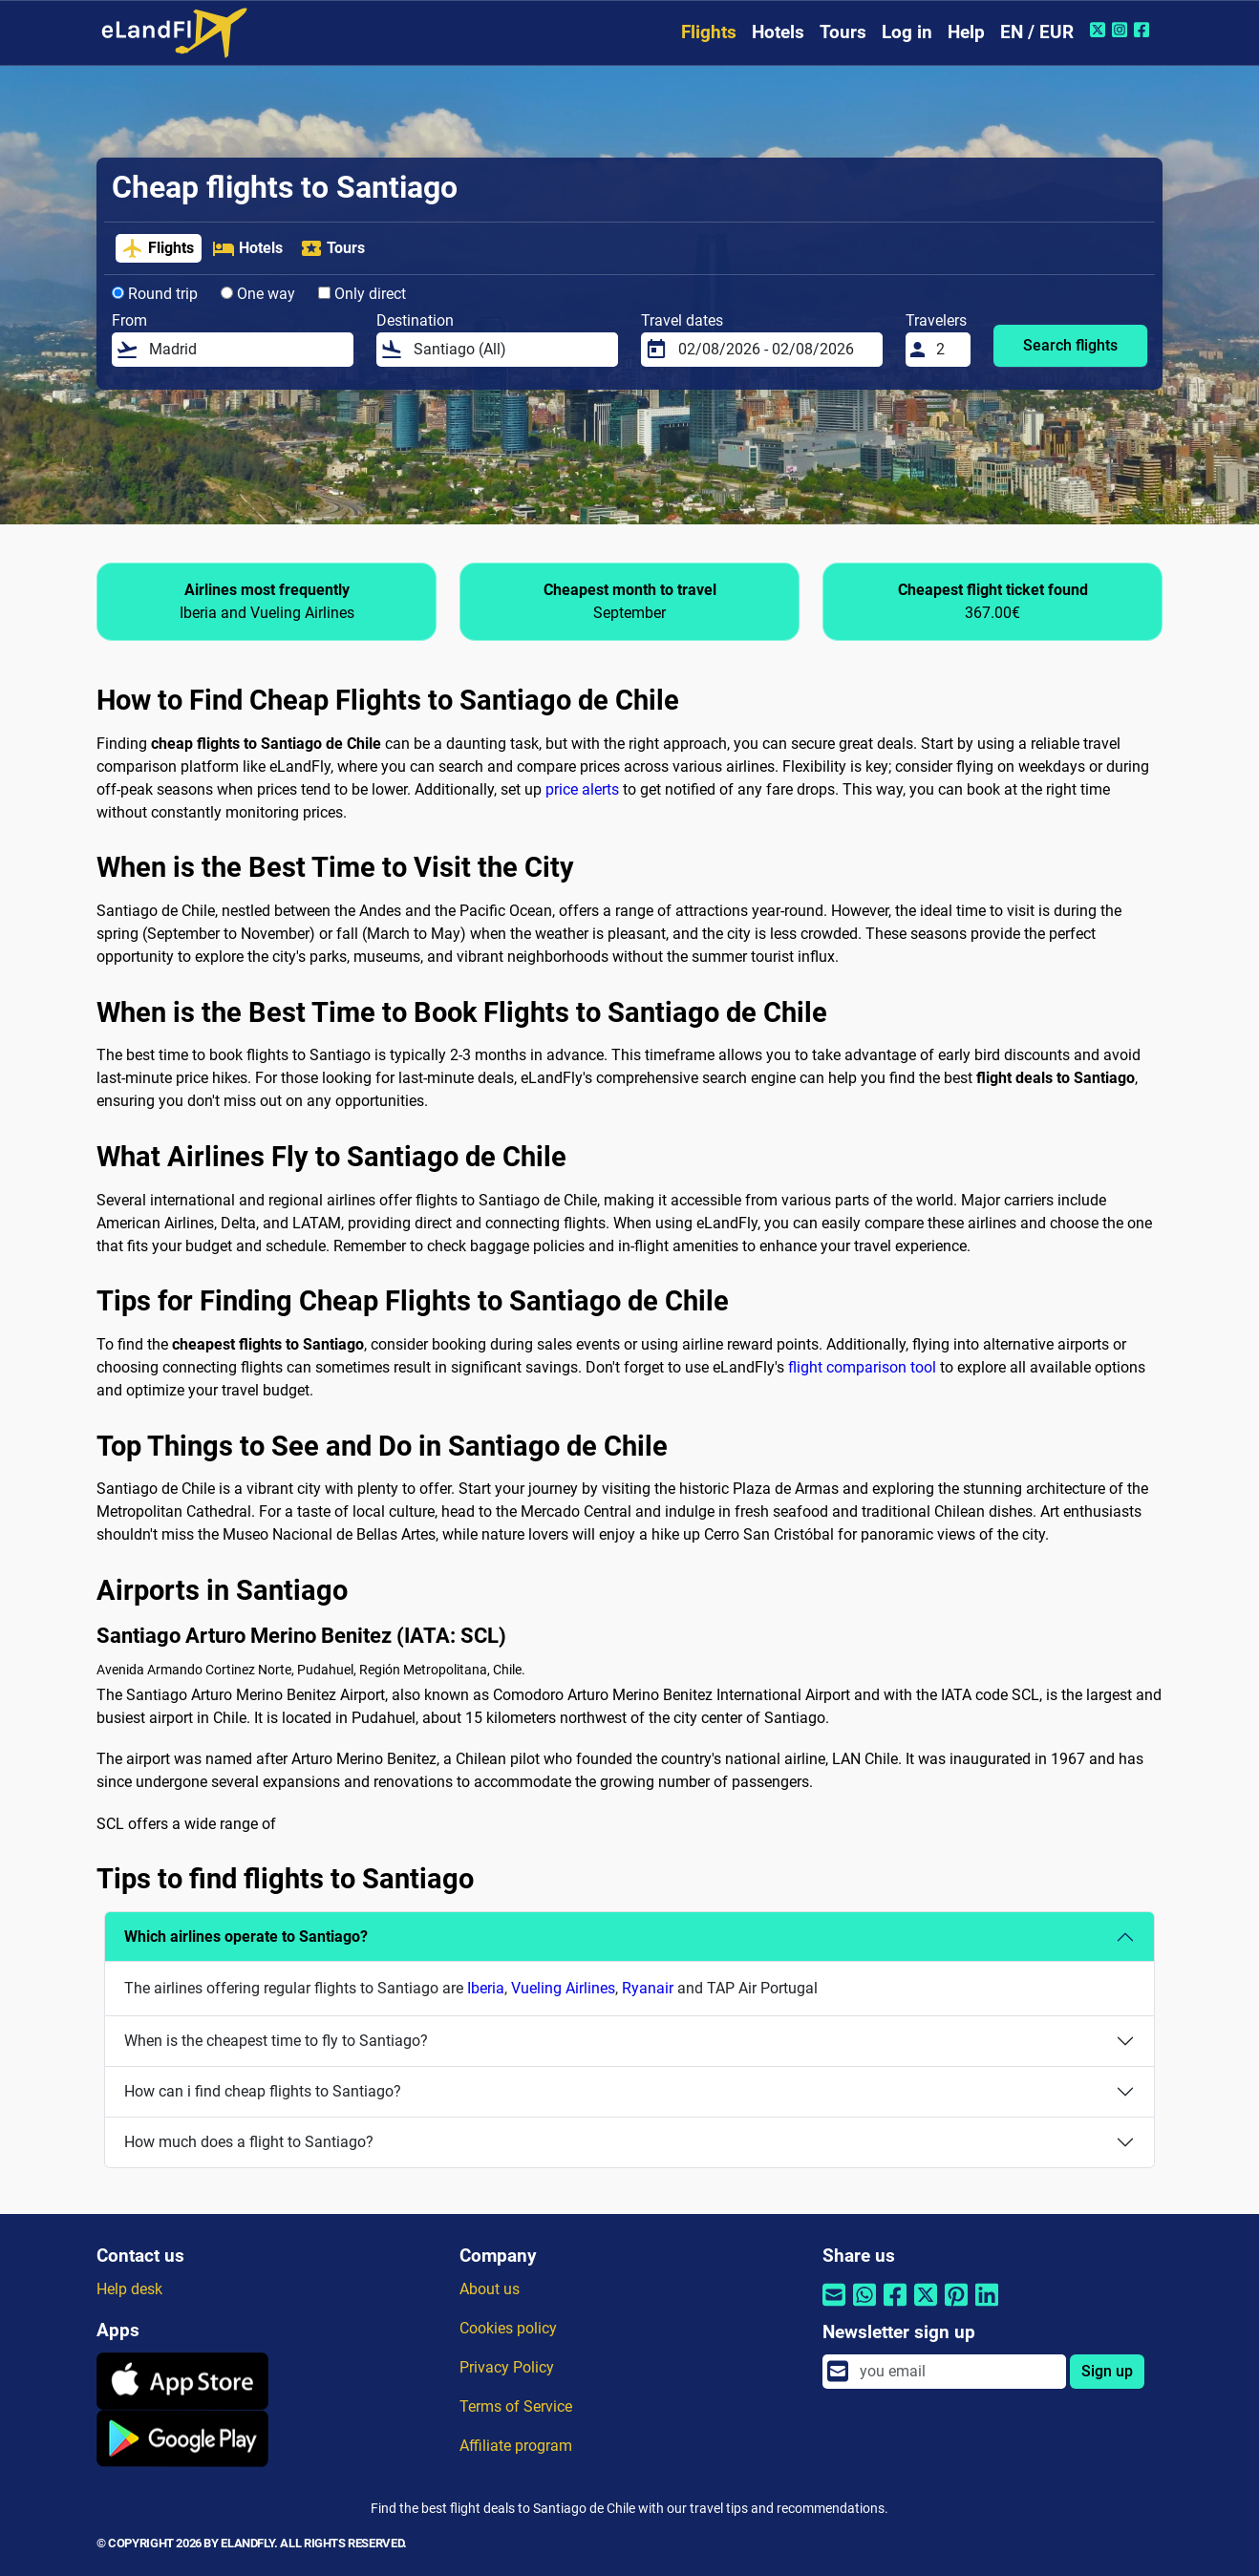 Image resolution: width=1259 pixels, height=2576 pixels. Describe the element at coordinates (485, 1988) in the screenshot. I see `Iberia` at that location.